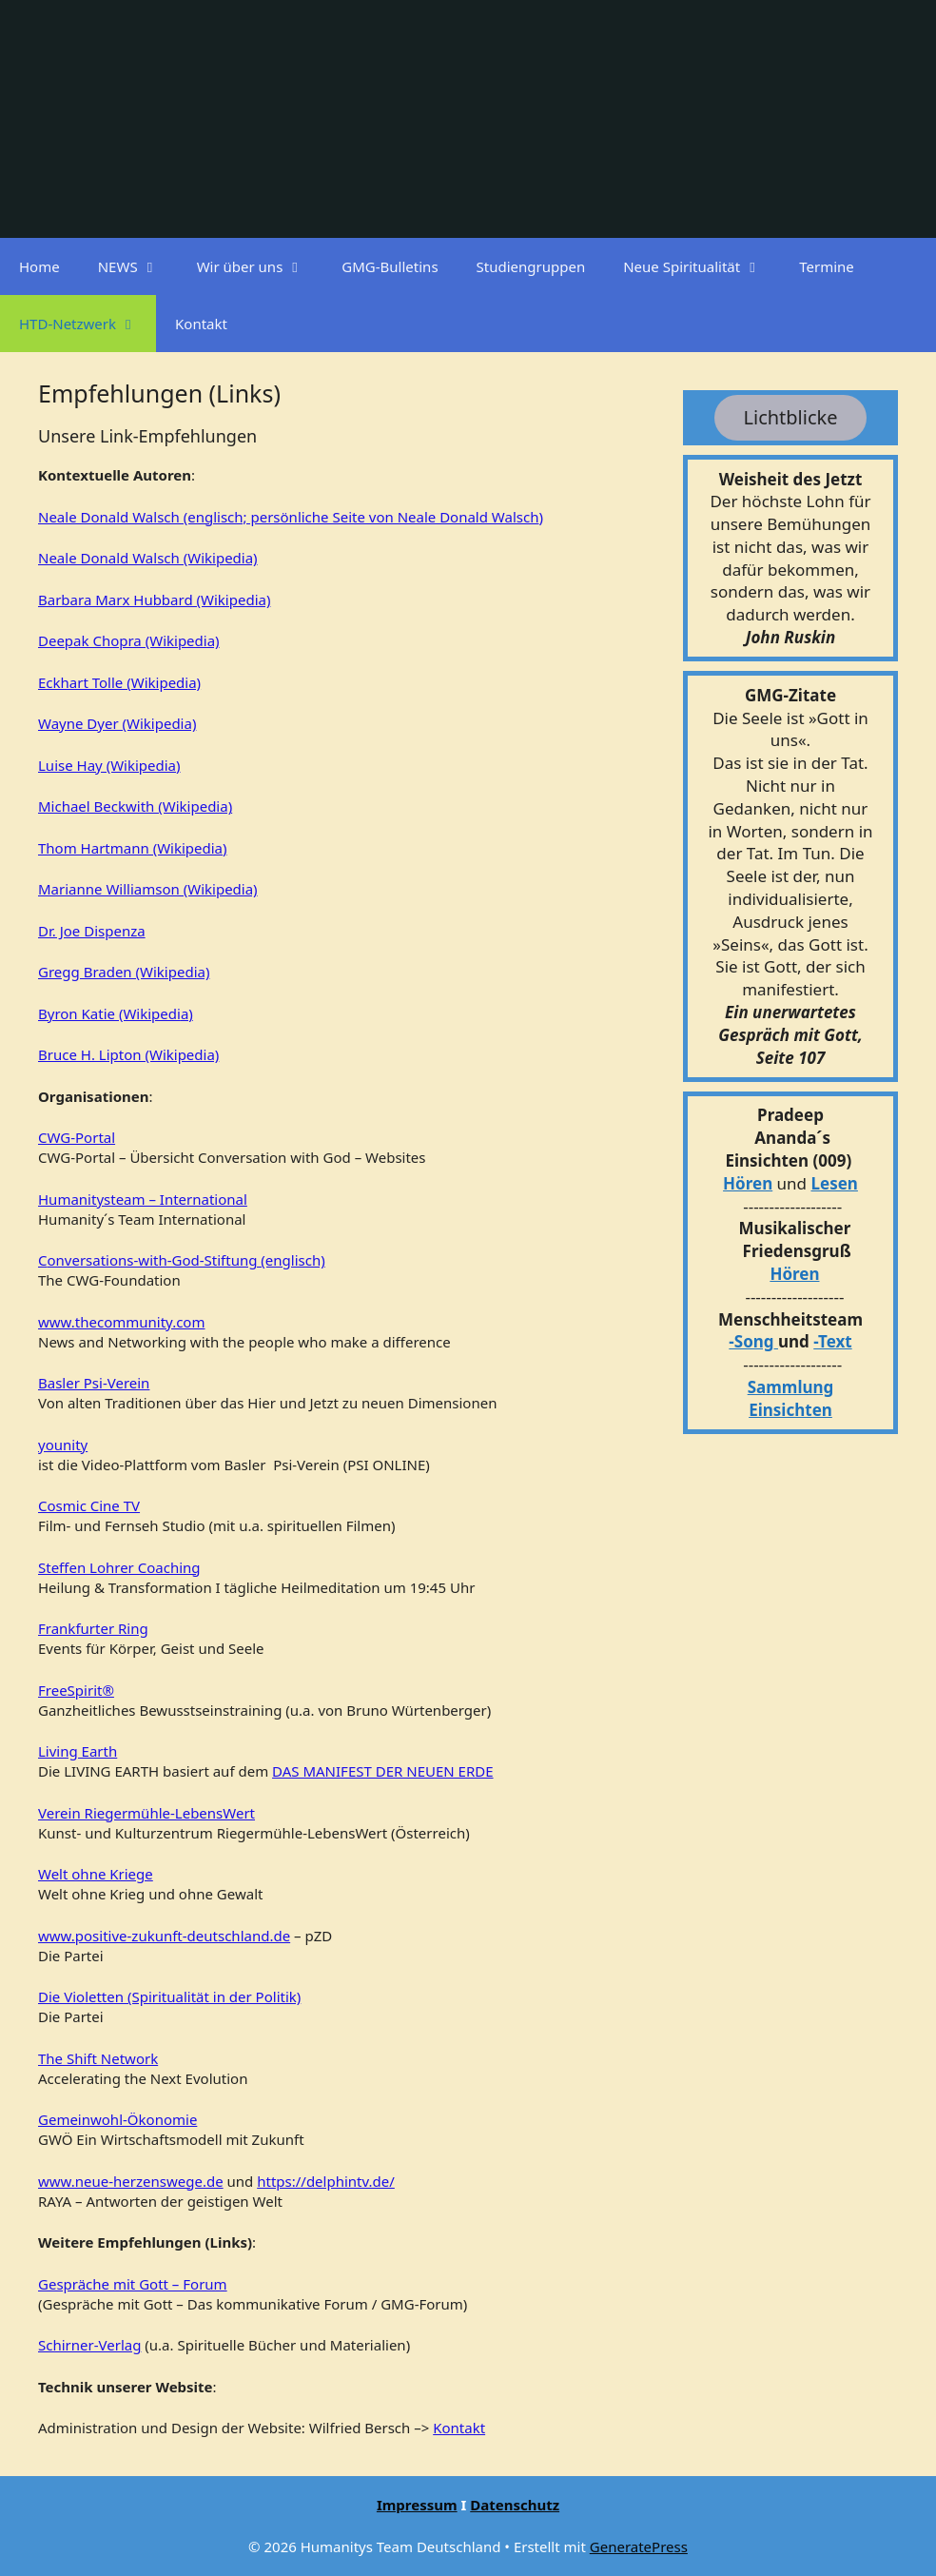 This screenshot has width=936, height=2576. Describe the element at coordinates (834, 1183) in the screenshot. I see `Lesen` at that location.